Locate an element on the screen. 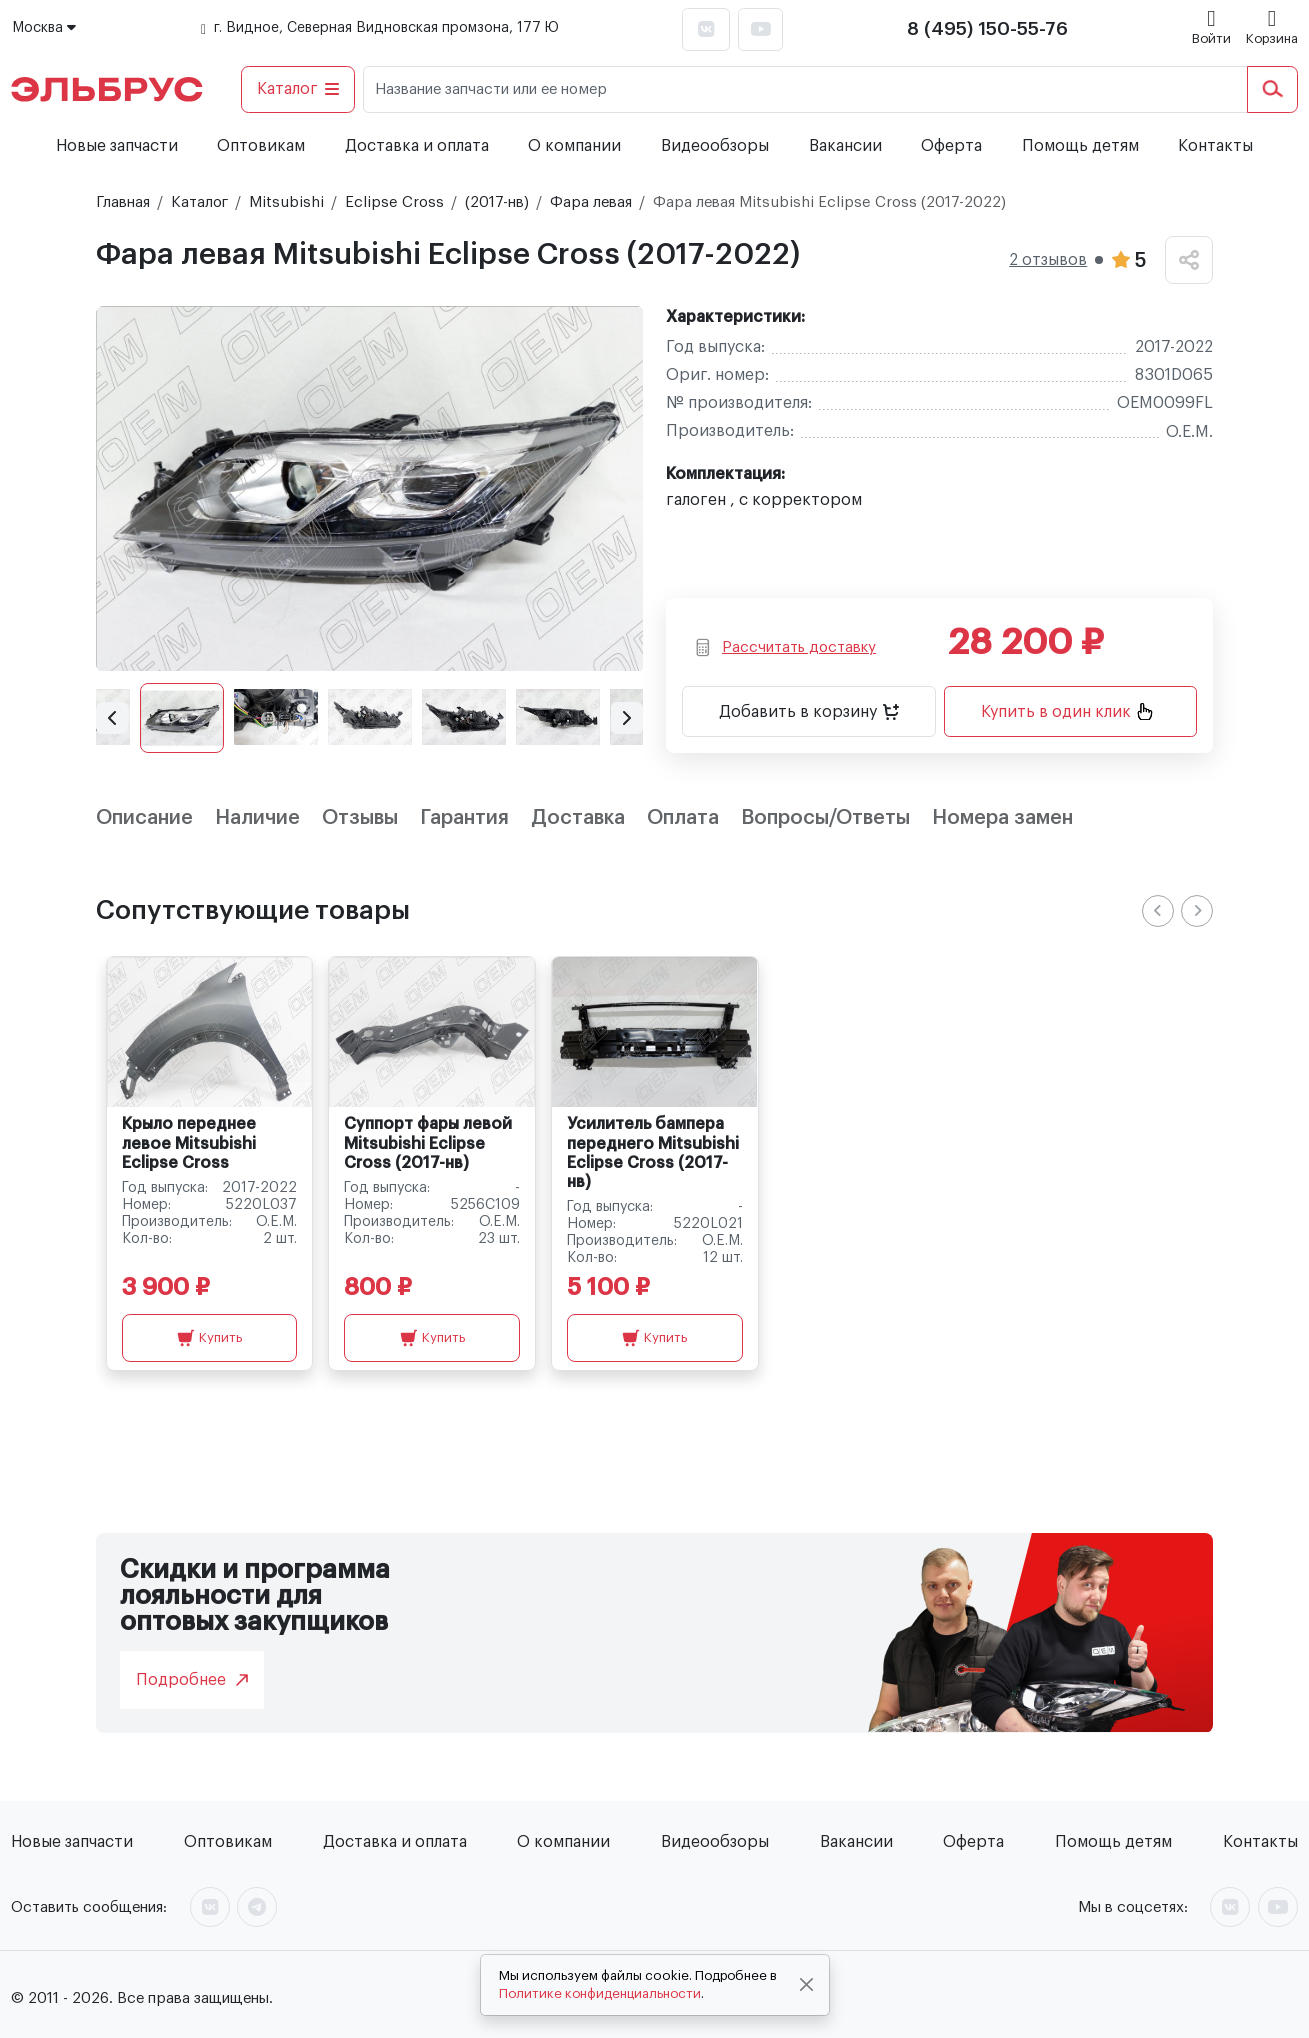  (2017-нв) is located at coordinates (497, 202).